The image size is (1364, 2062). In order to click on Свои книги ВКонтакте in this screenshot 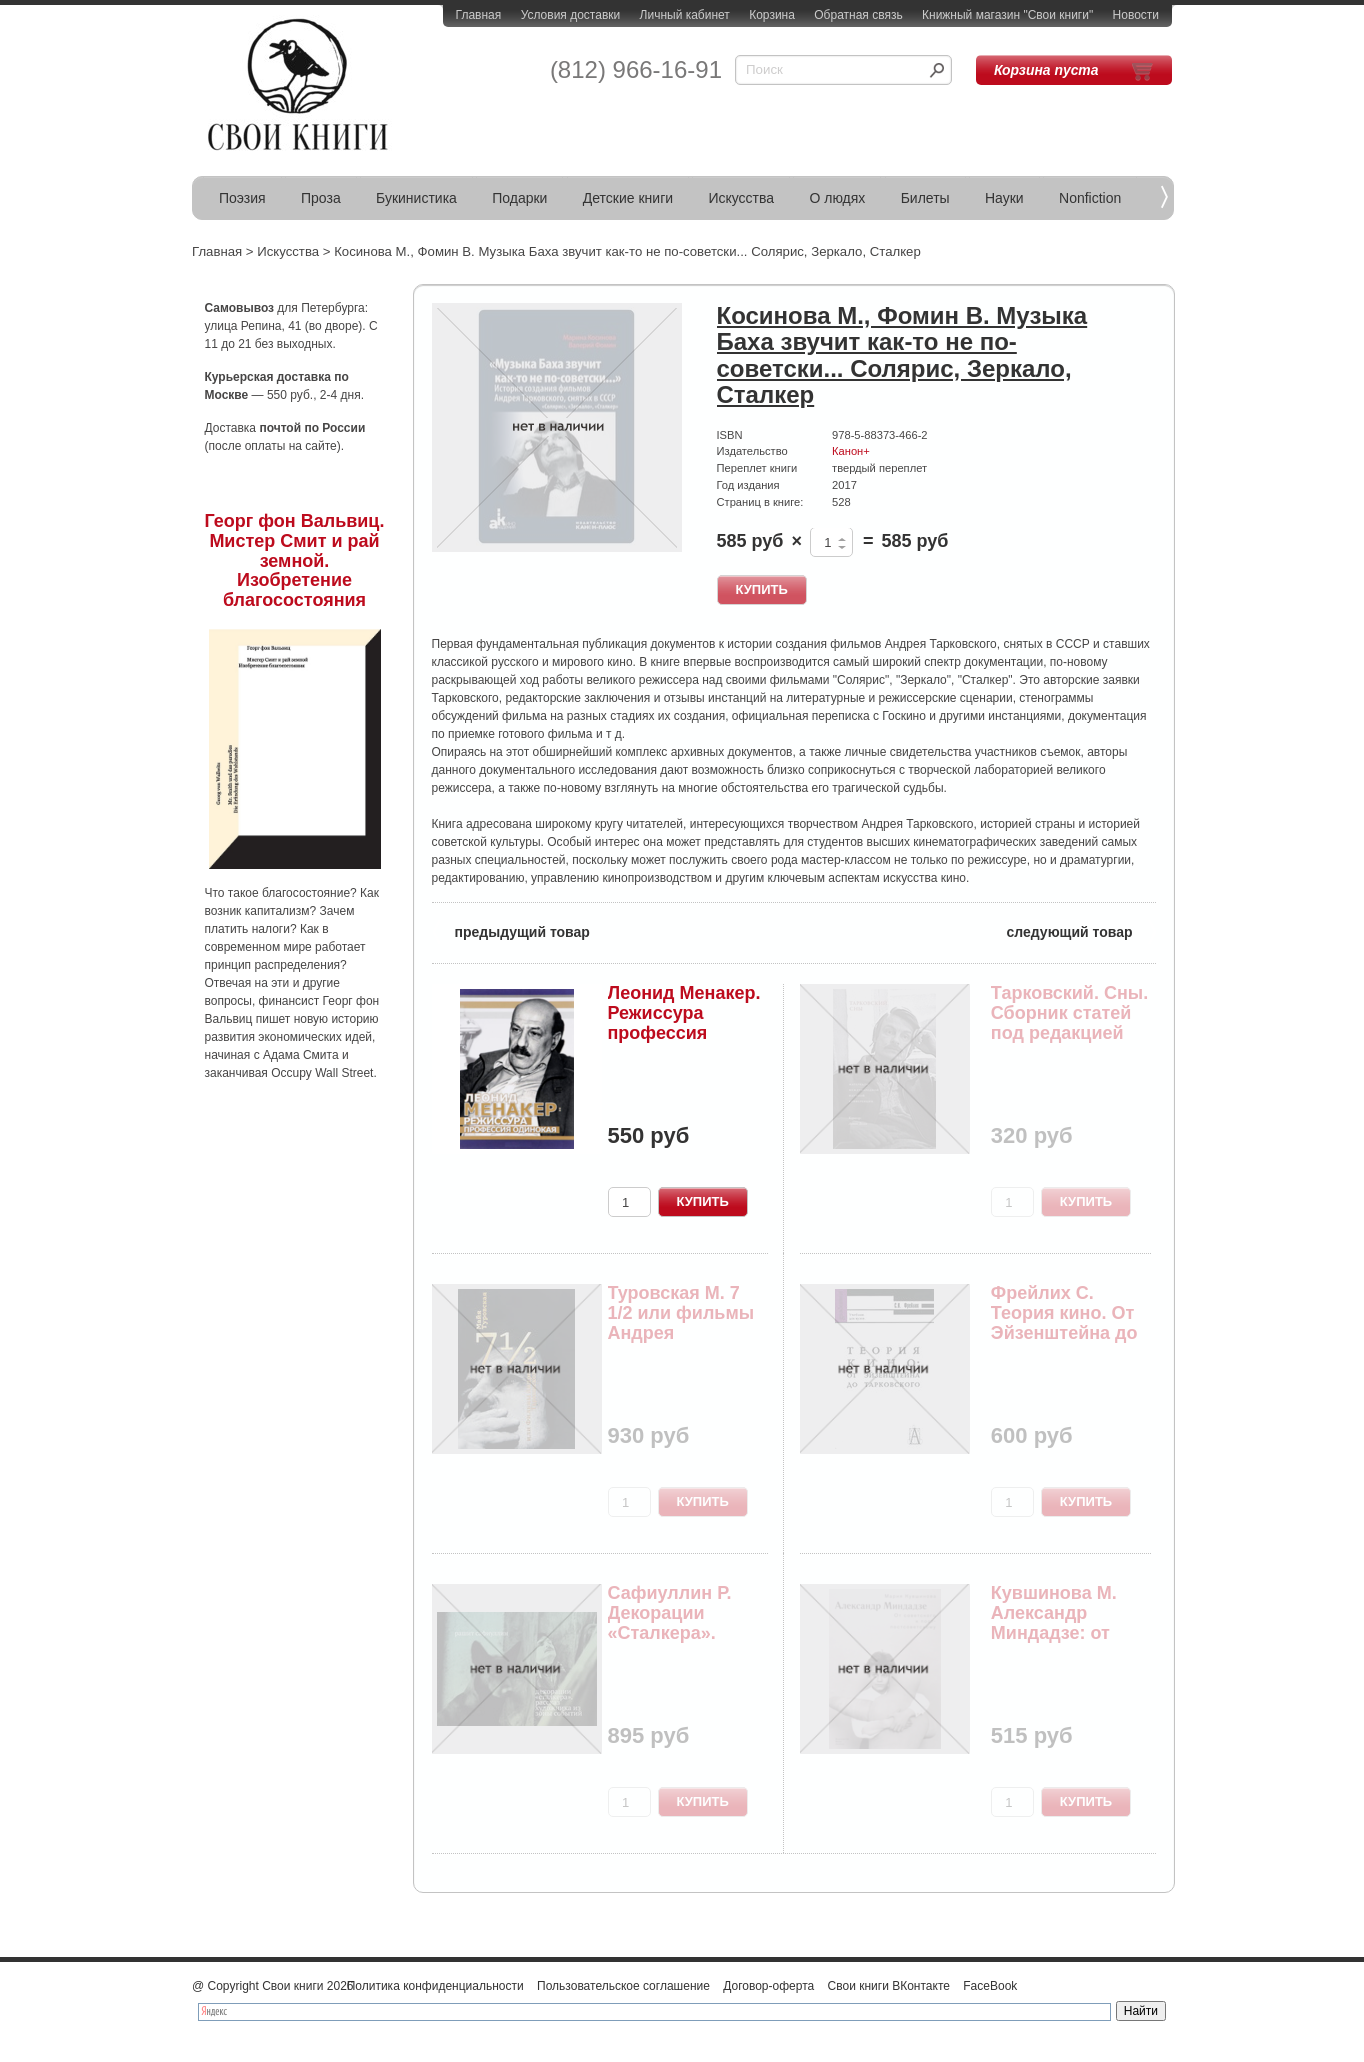, I will do `click(889, 1986)`.